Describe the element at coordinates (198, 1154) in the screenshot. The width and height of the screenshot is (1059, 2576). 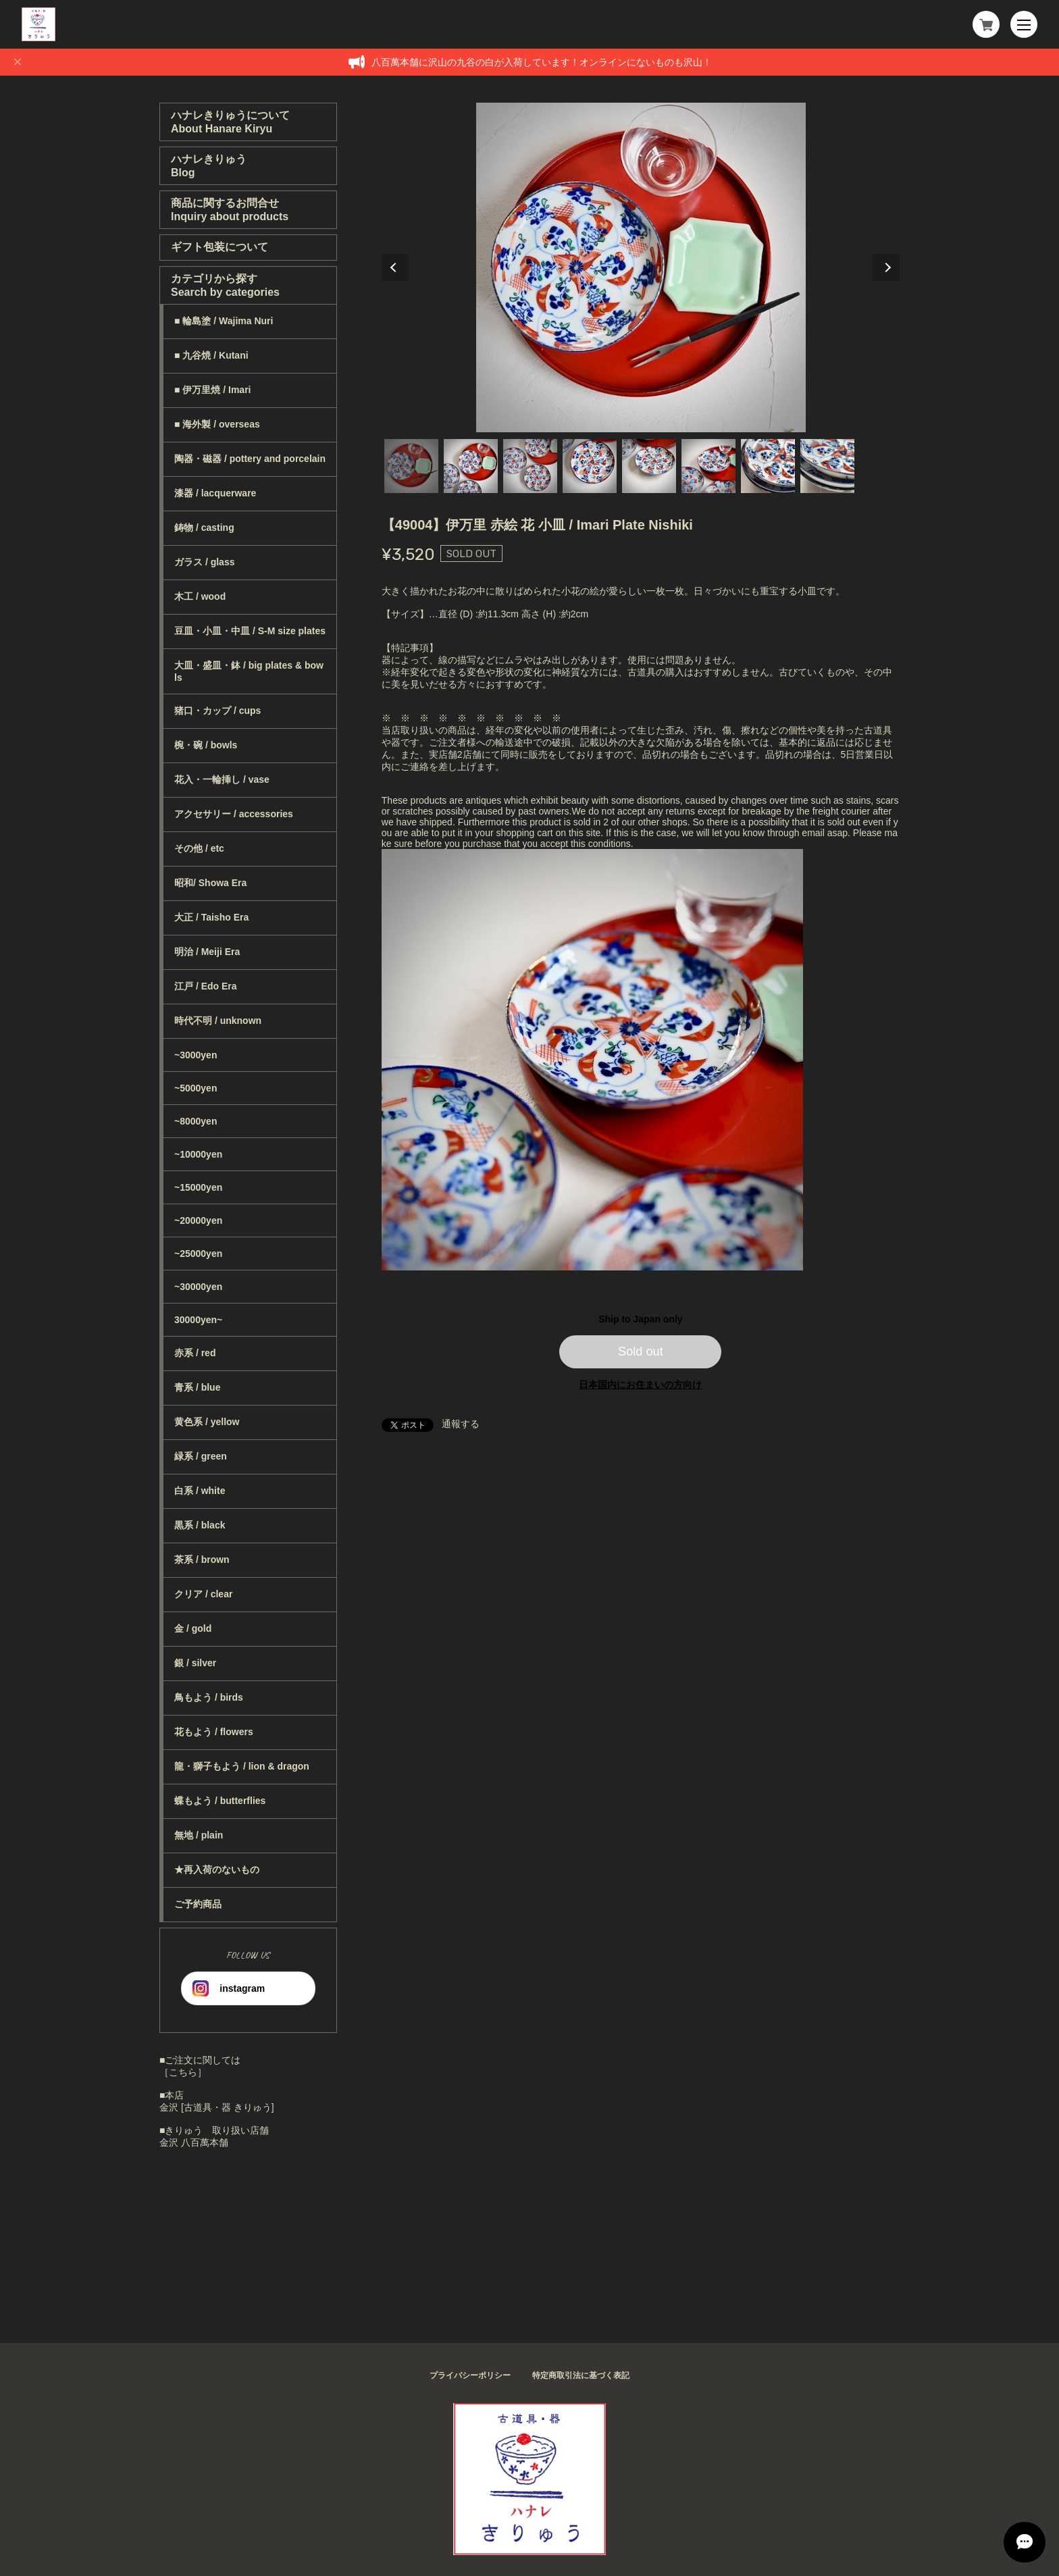
I see `~10000yen` at that location.